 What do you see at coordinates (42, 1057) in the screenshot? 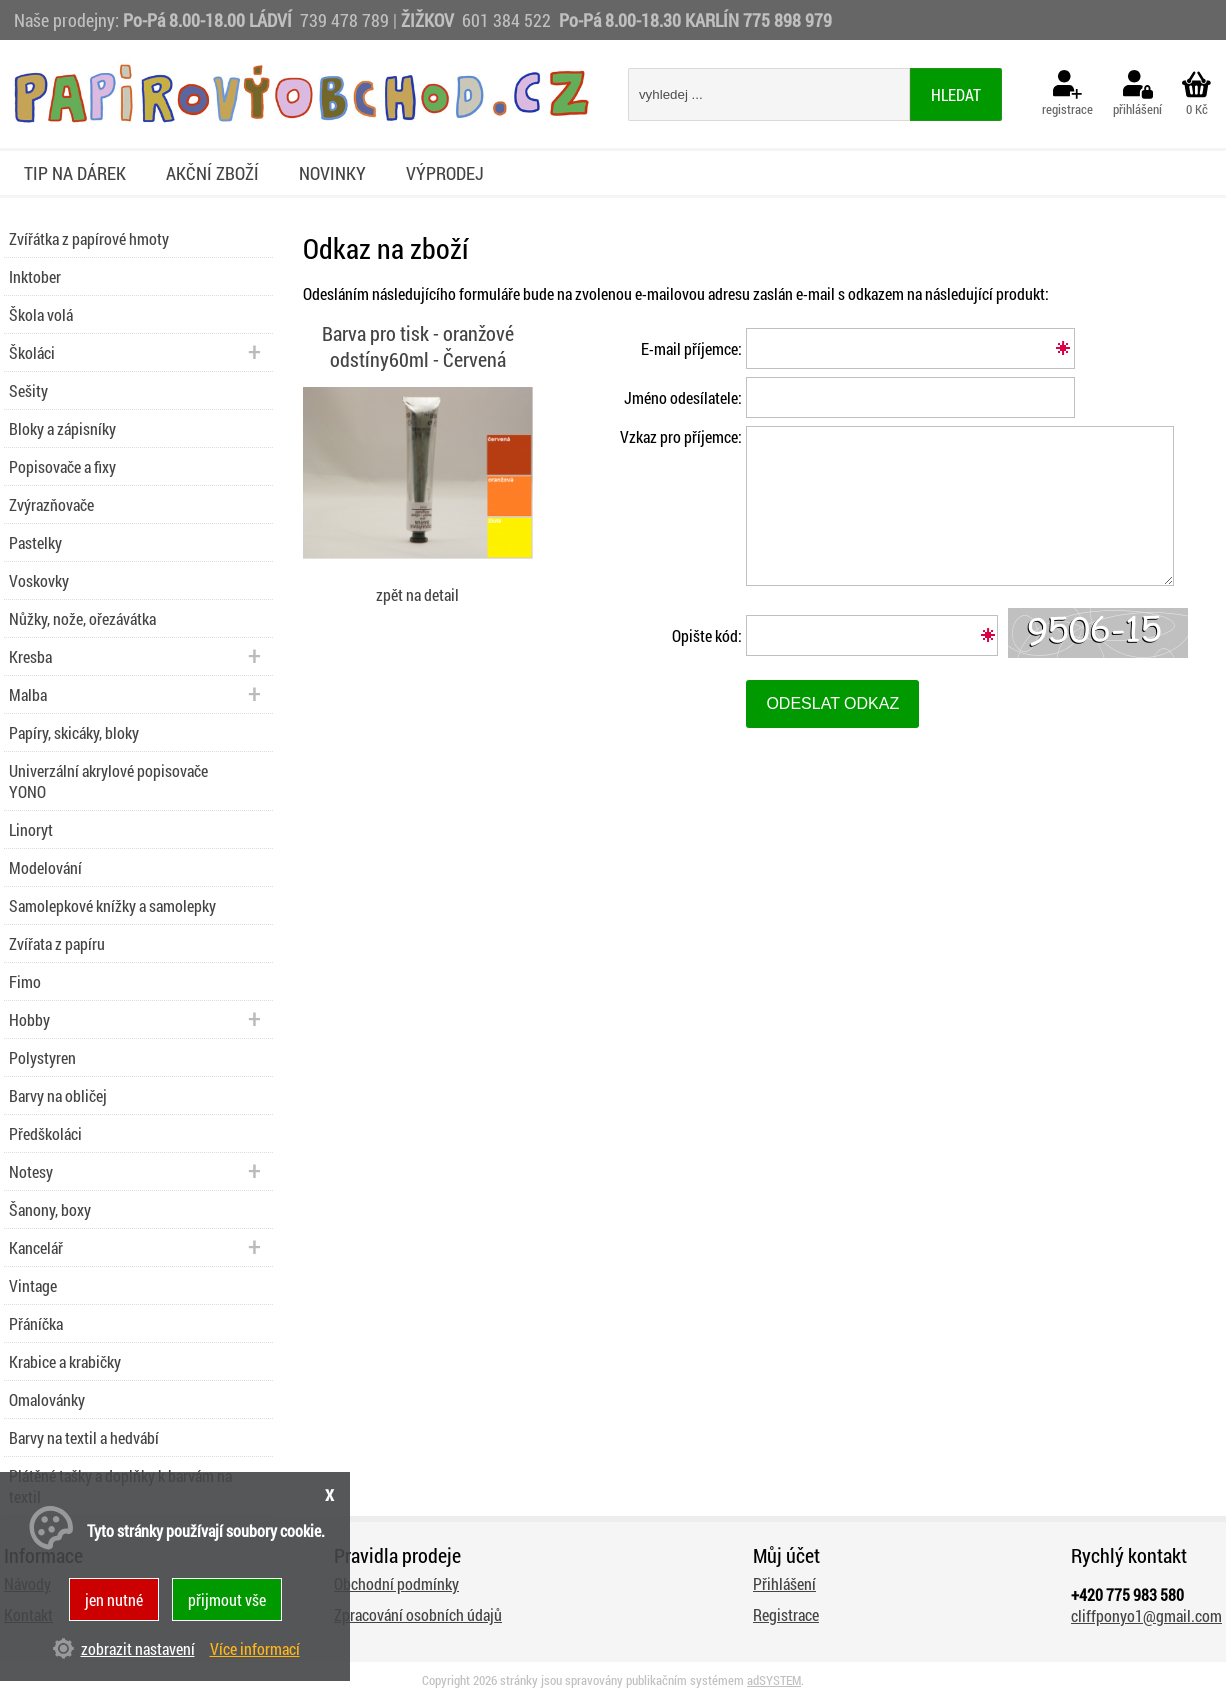
I see `Polystyren` at bounding box center [42, 1057].